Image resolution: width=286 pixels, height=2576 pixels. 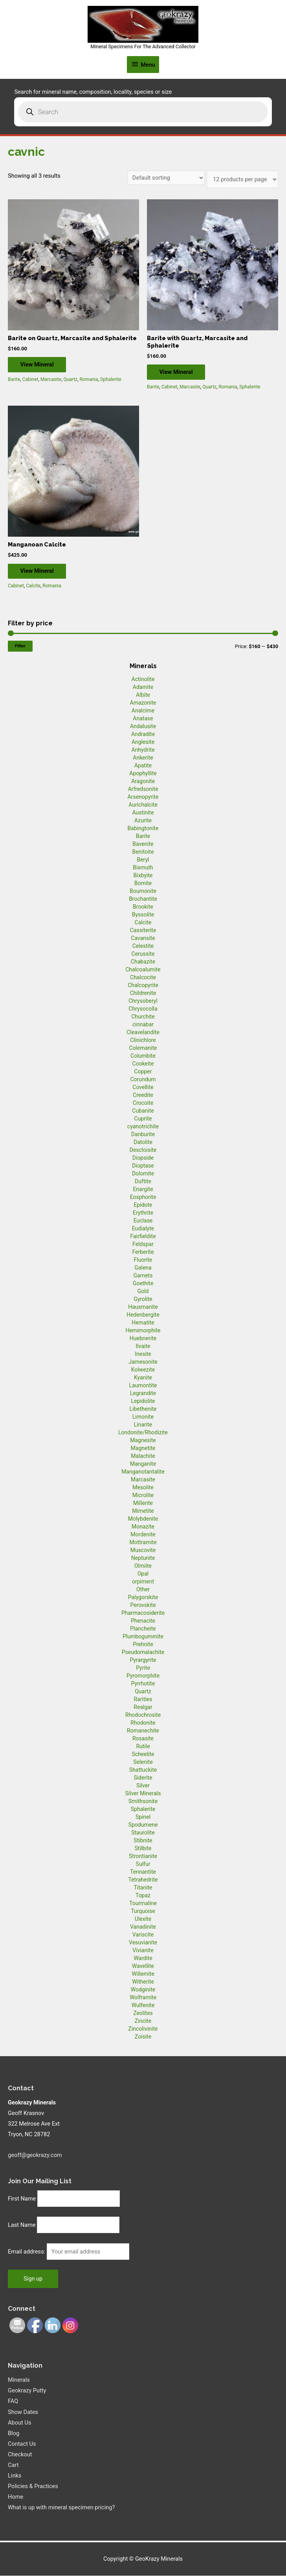 I want to click on Fairfieldite, so click(x=143, y=1236).